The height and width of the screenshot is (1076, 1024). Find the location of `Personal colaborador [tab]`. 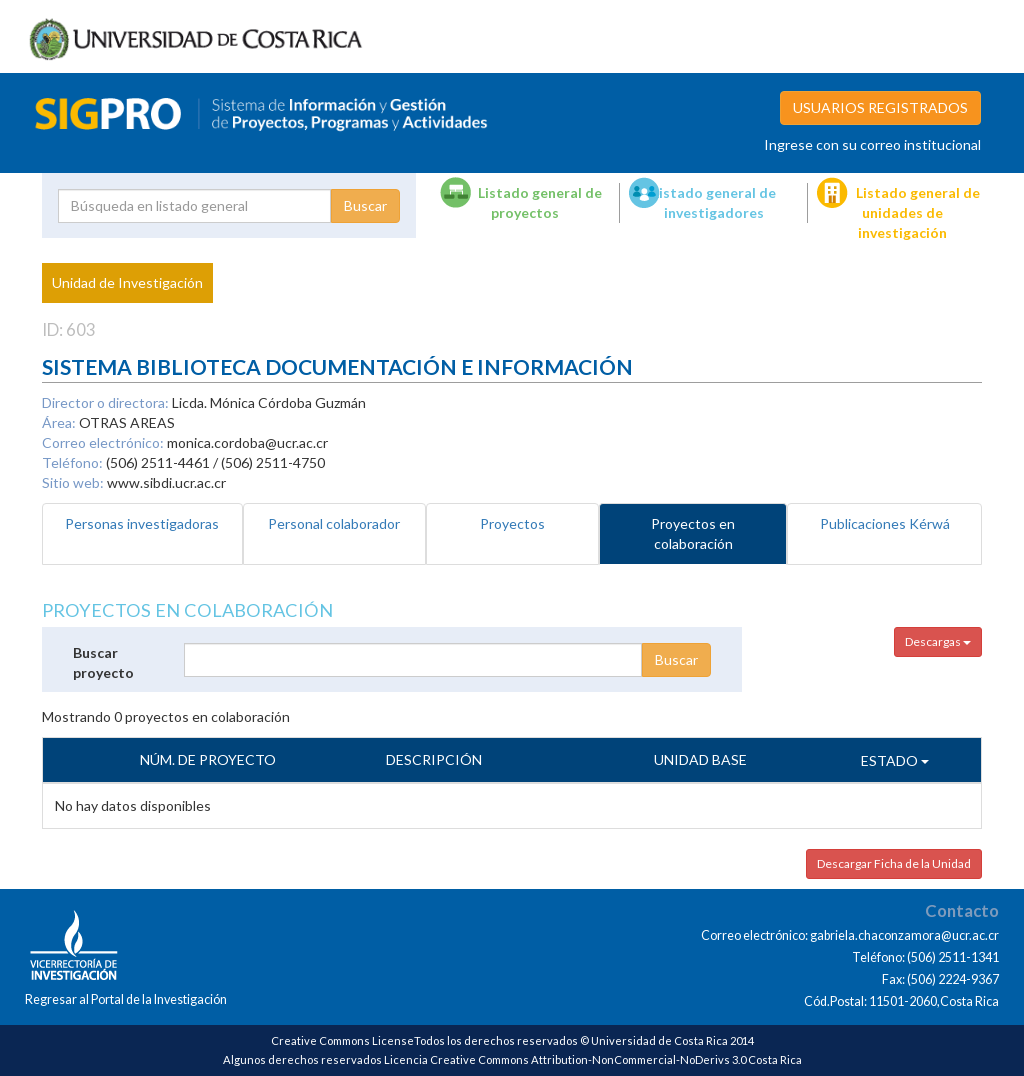

Personal colaborador [tab] is located at coordinates (334, 523).